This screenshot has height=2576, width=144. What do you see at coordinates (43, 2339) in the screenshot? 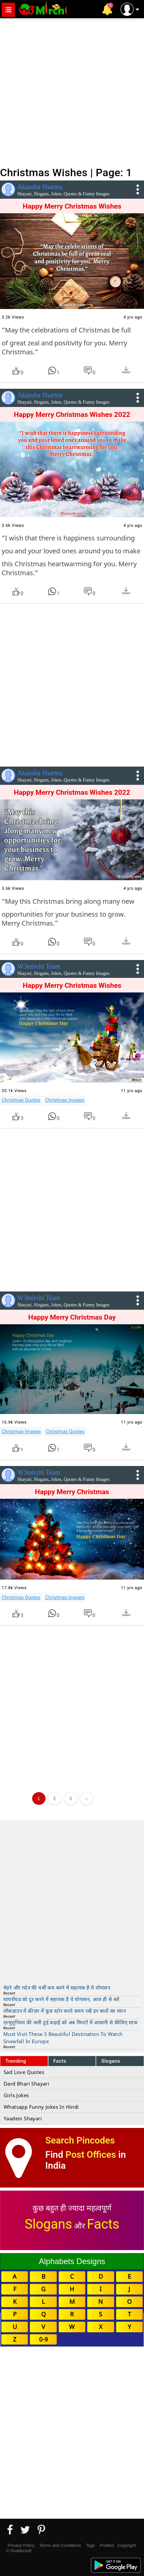
I see `0-9` at bounding box center [43, 2339].